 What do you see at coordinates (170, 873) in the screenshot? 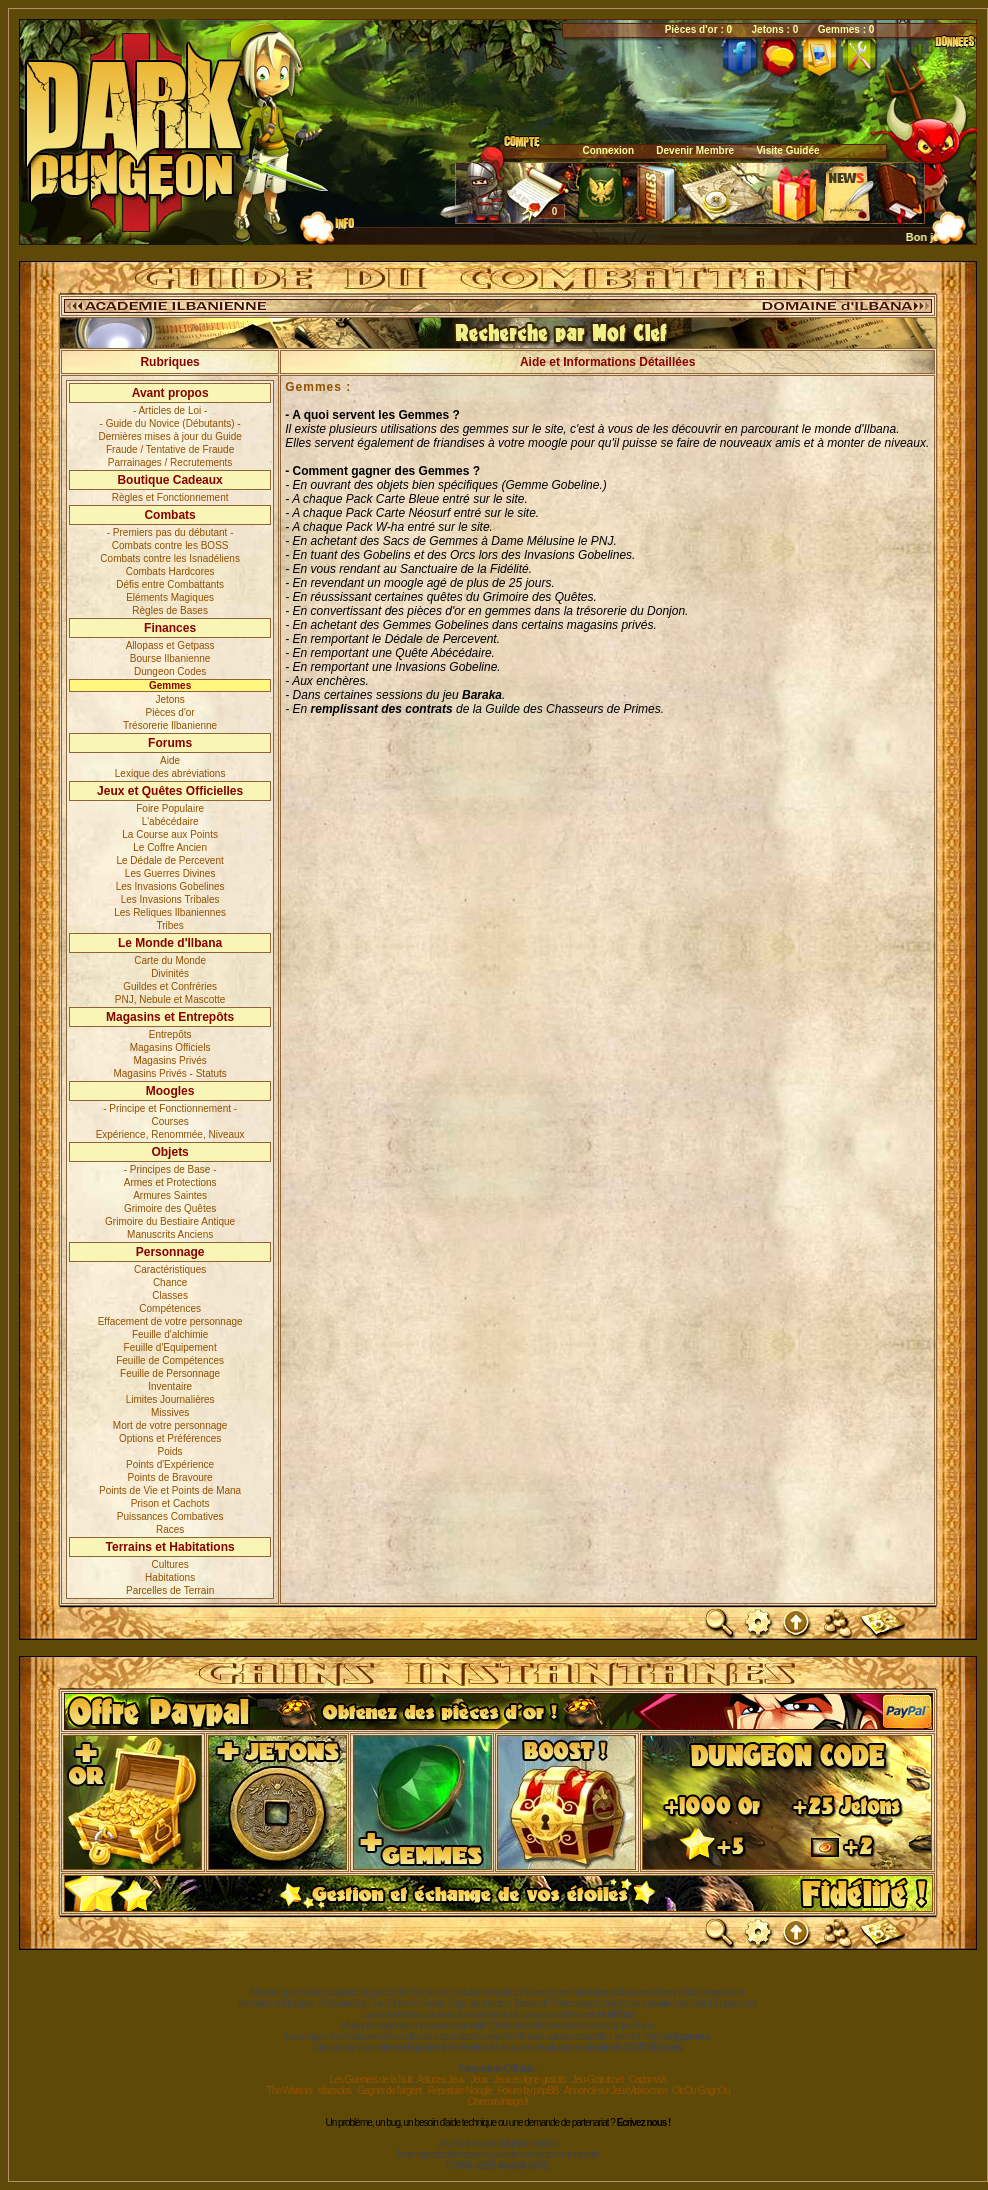
I see `Les Guerres Divines` at bounding box center [170, 873].